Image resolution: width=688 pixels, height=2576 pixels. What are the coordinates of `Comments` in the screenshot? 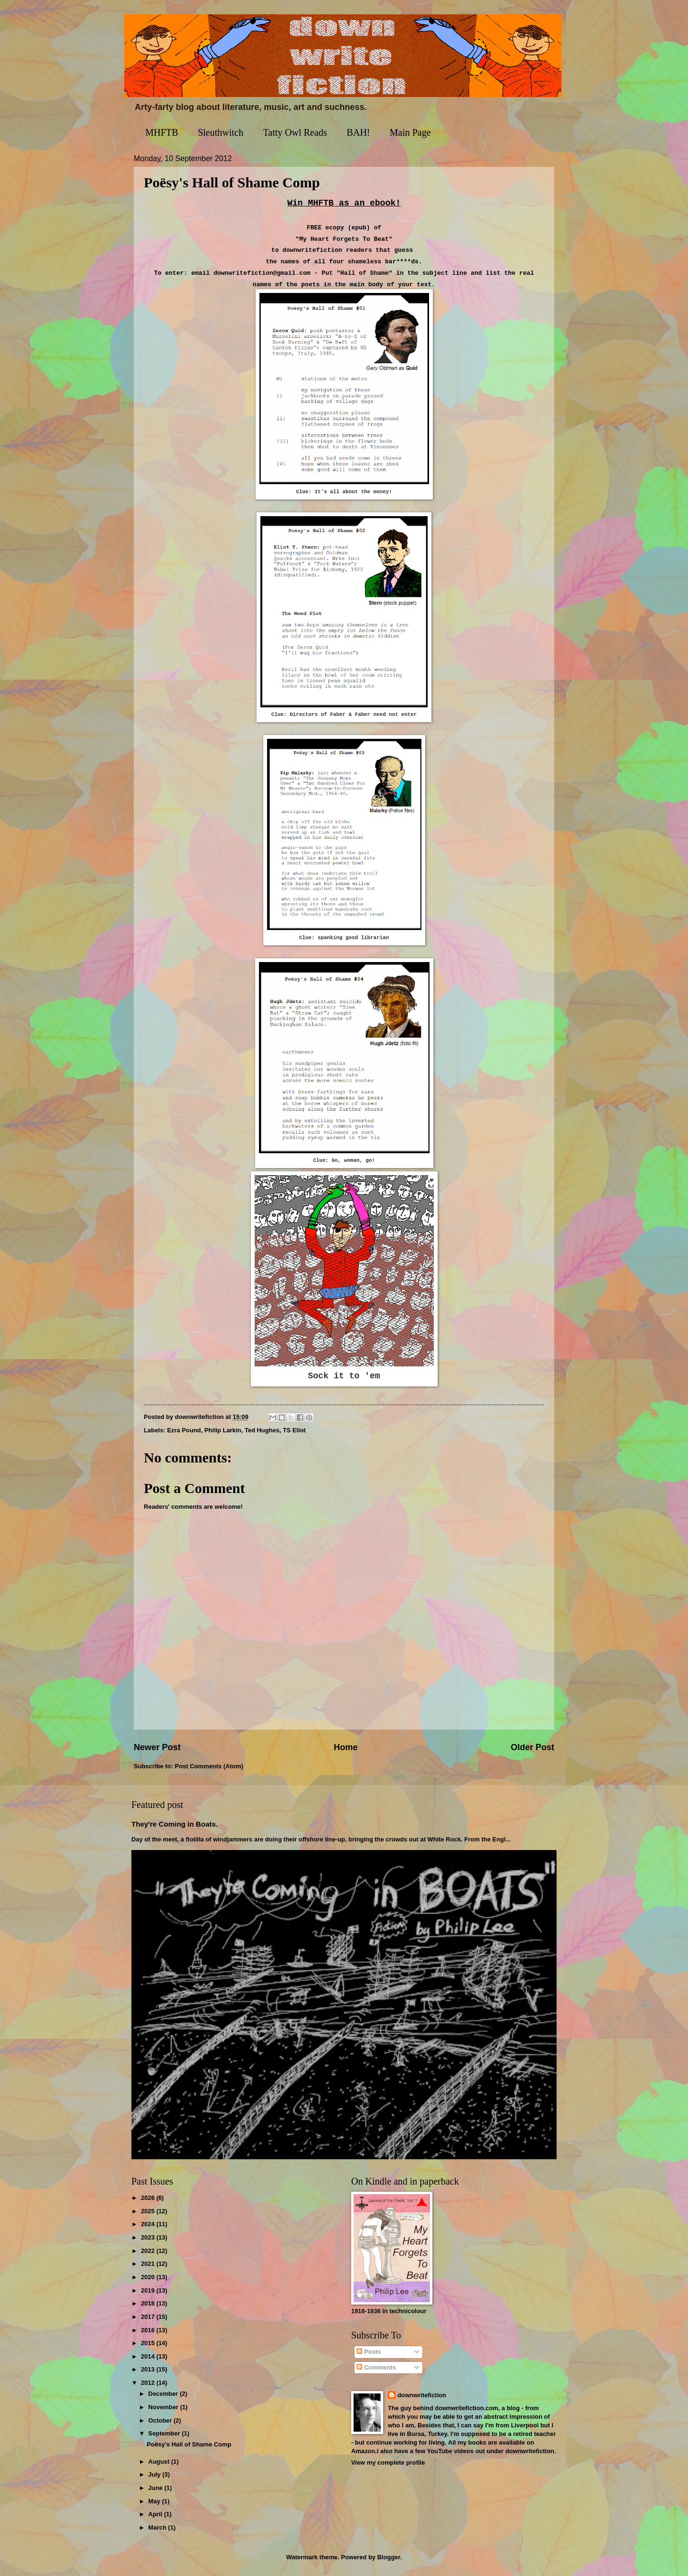 It's located at (376, 2367).